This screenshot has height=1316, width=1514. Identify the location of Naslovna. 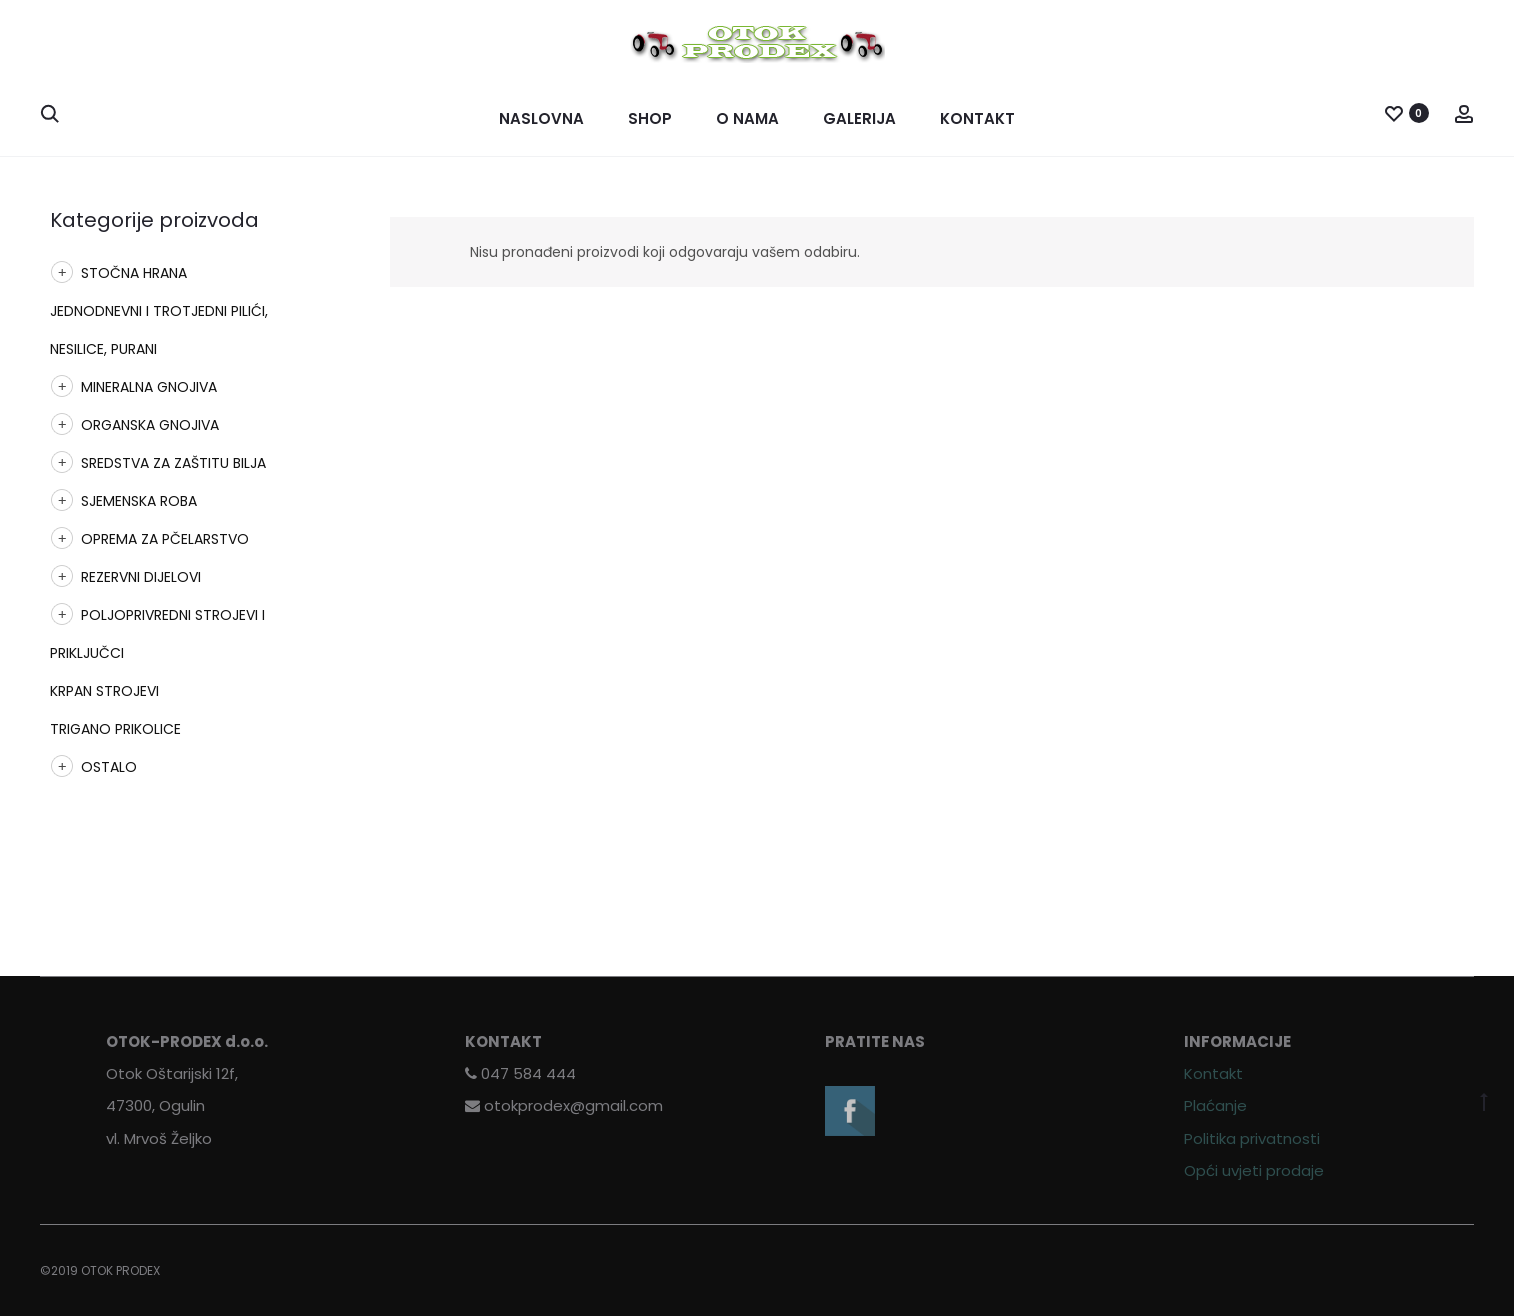
(541, 118).